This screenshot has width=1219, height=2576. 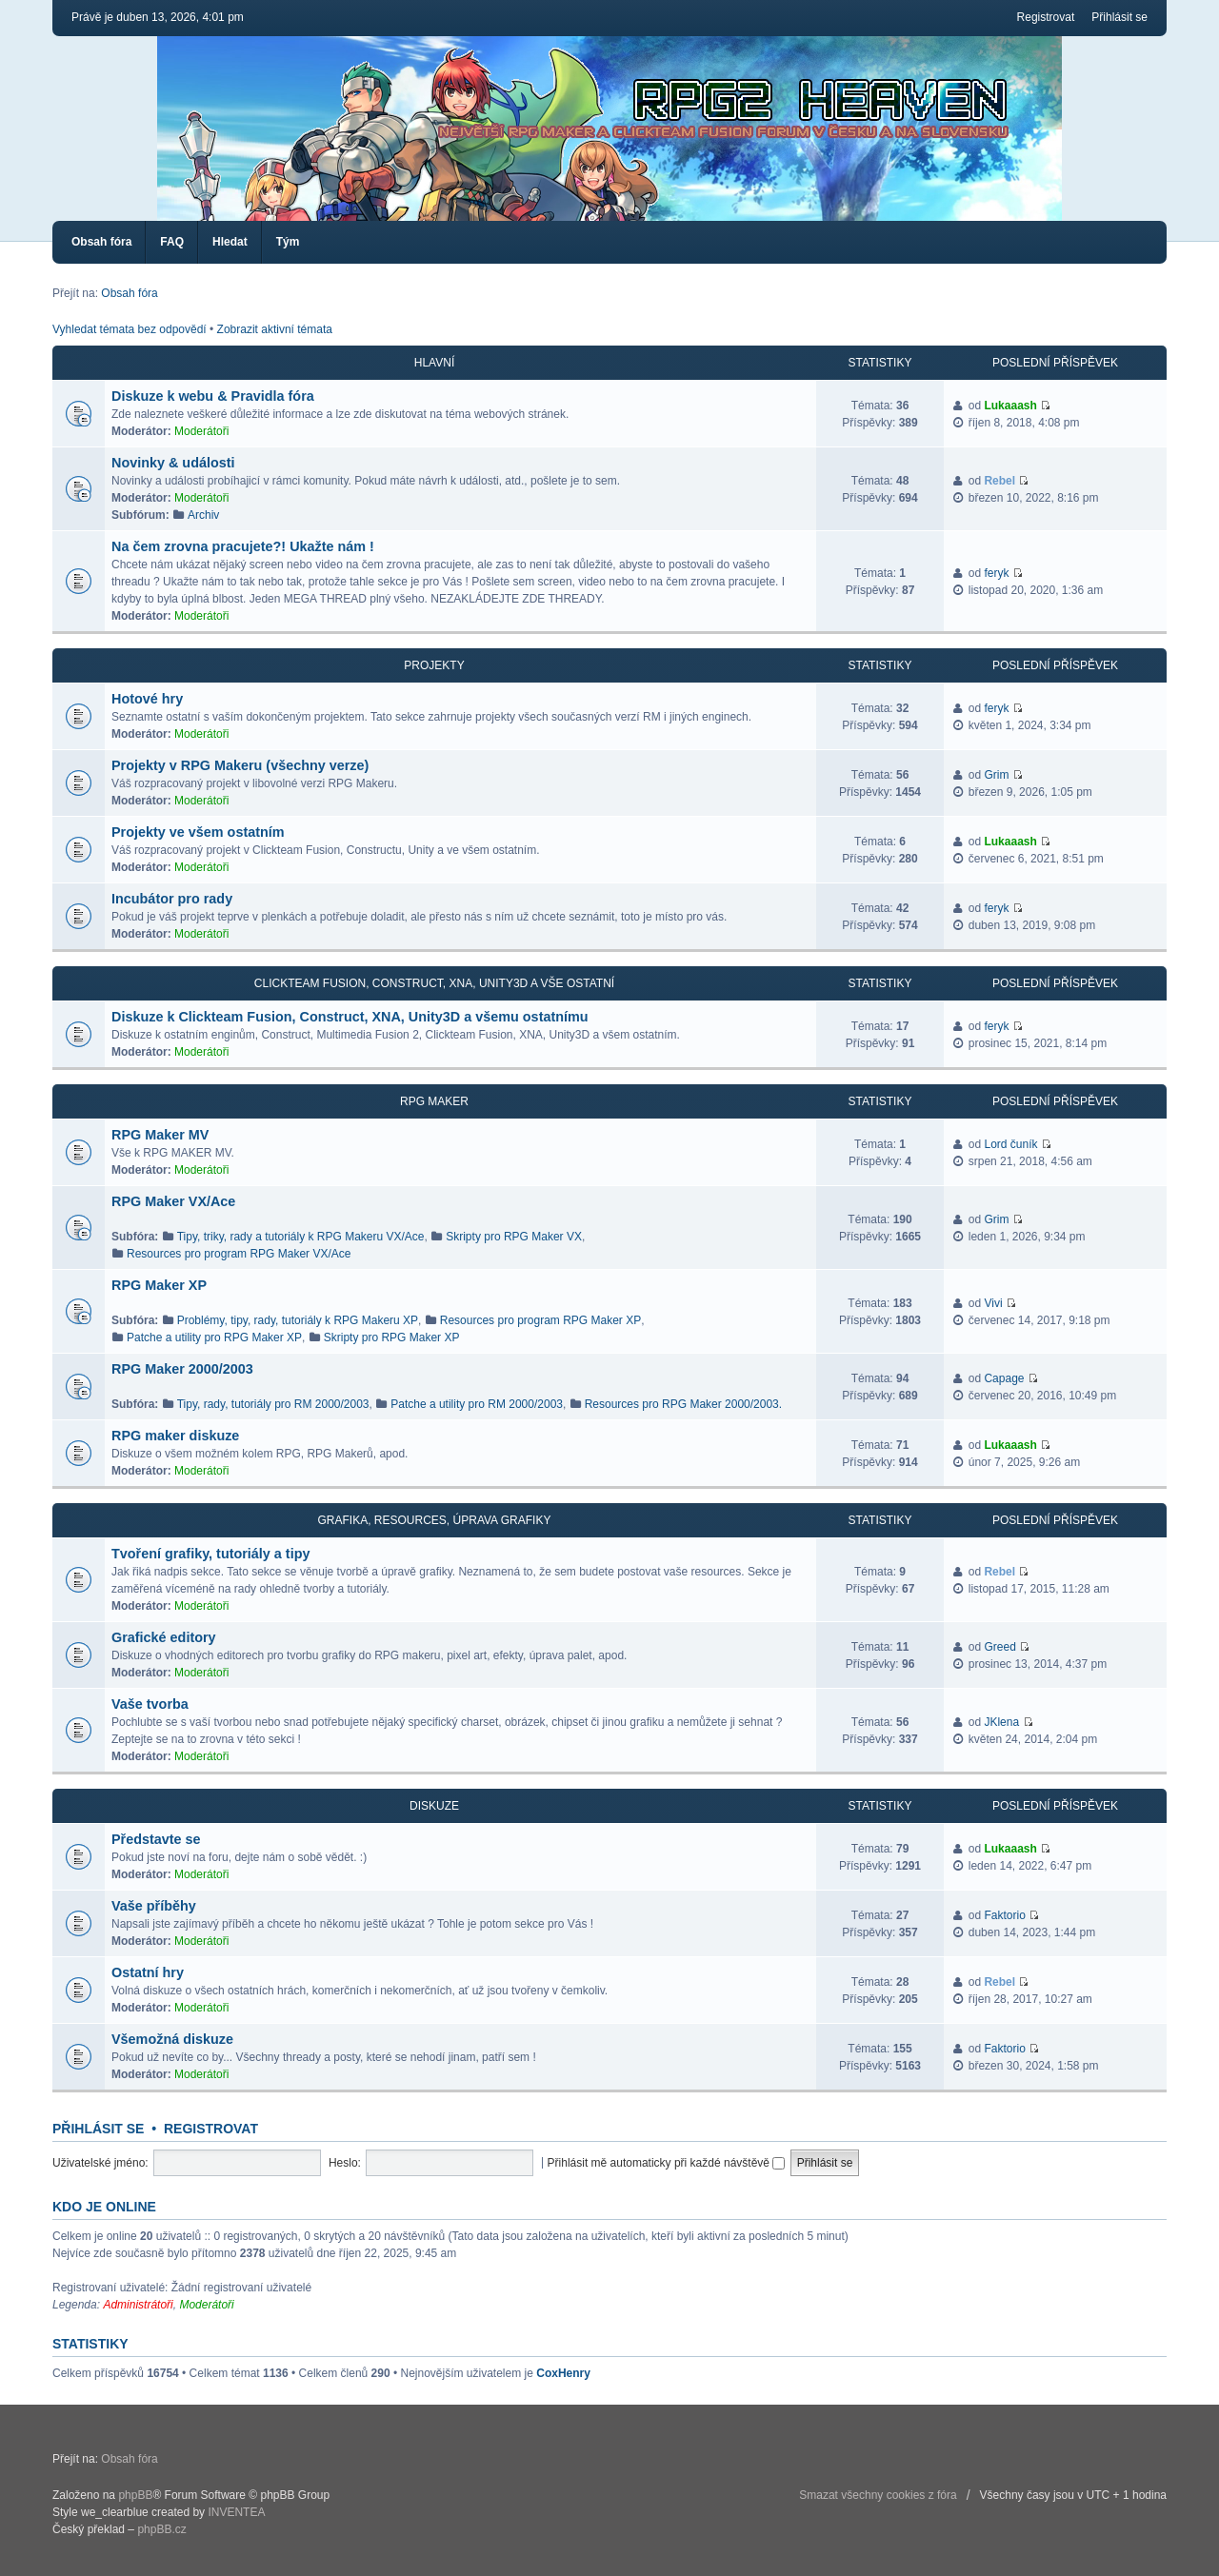 What do you see at coordinates (434, 665) in the screenshot?
I see `Projekty` at bounding box center [434, 665].